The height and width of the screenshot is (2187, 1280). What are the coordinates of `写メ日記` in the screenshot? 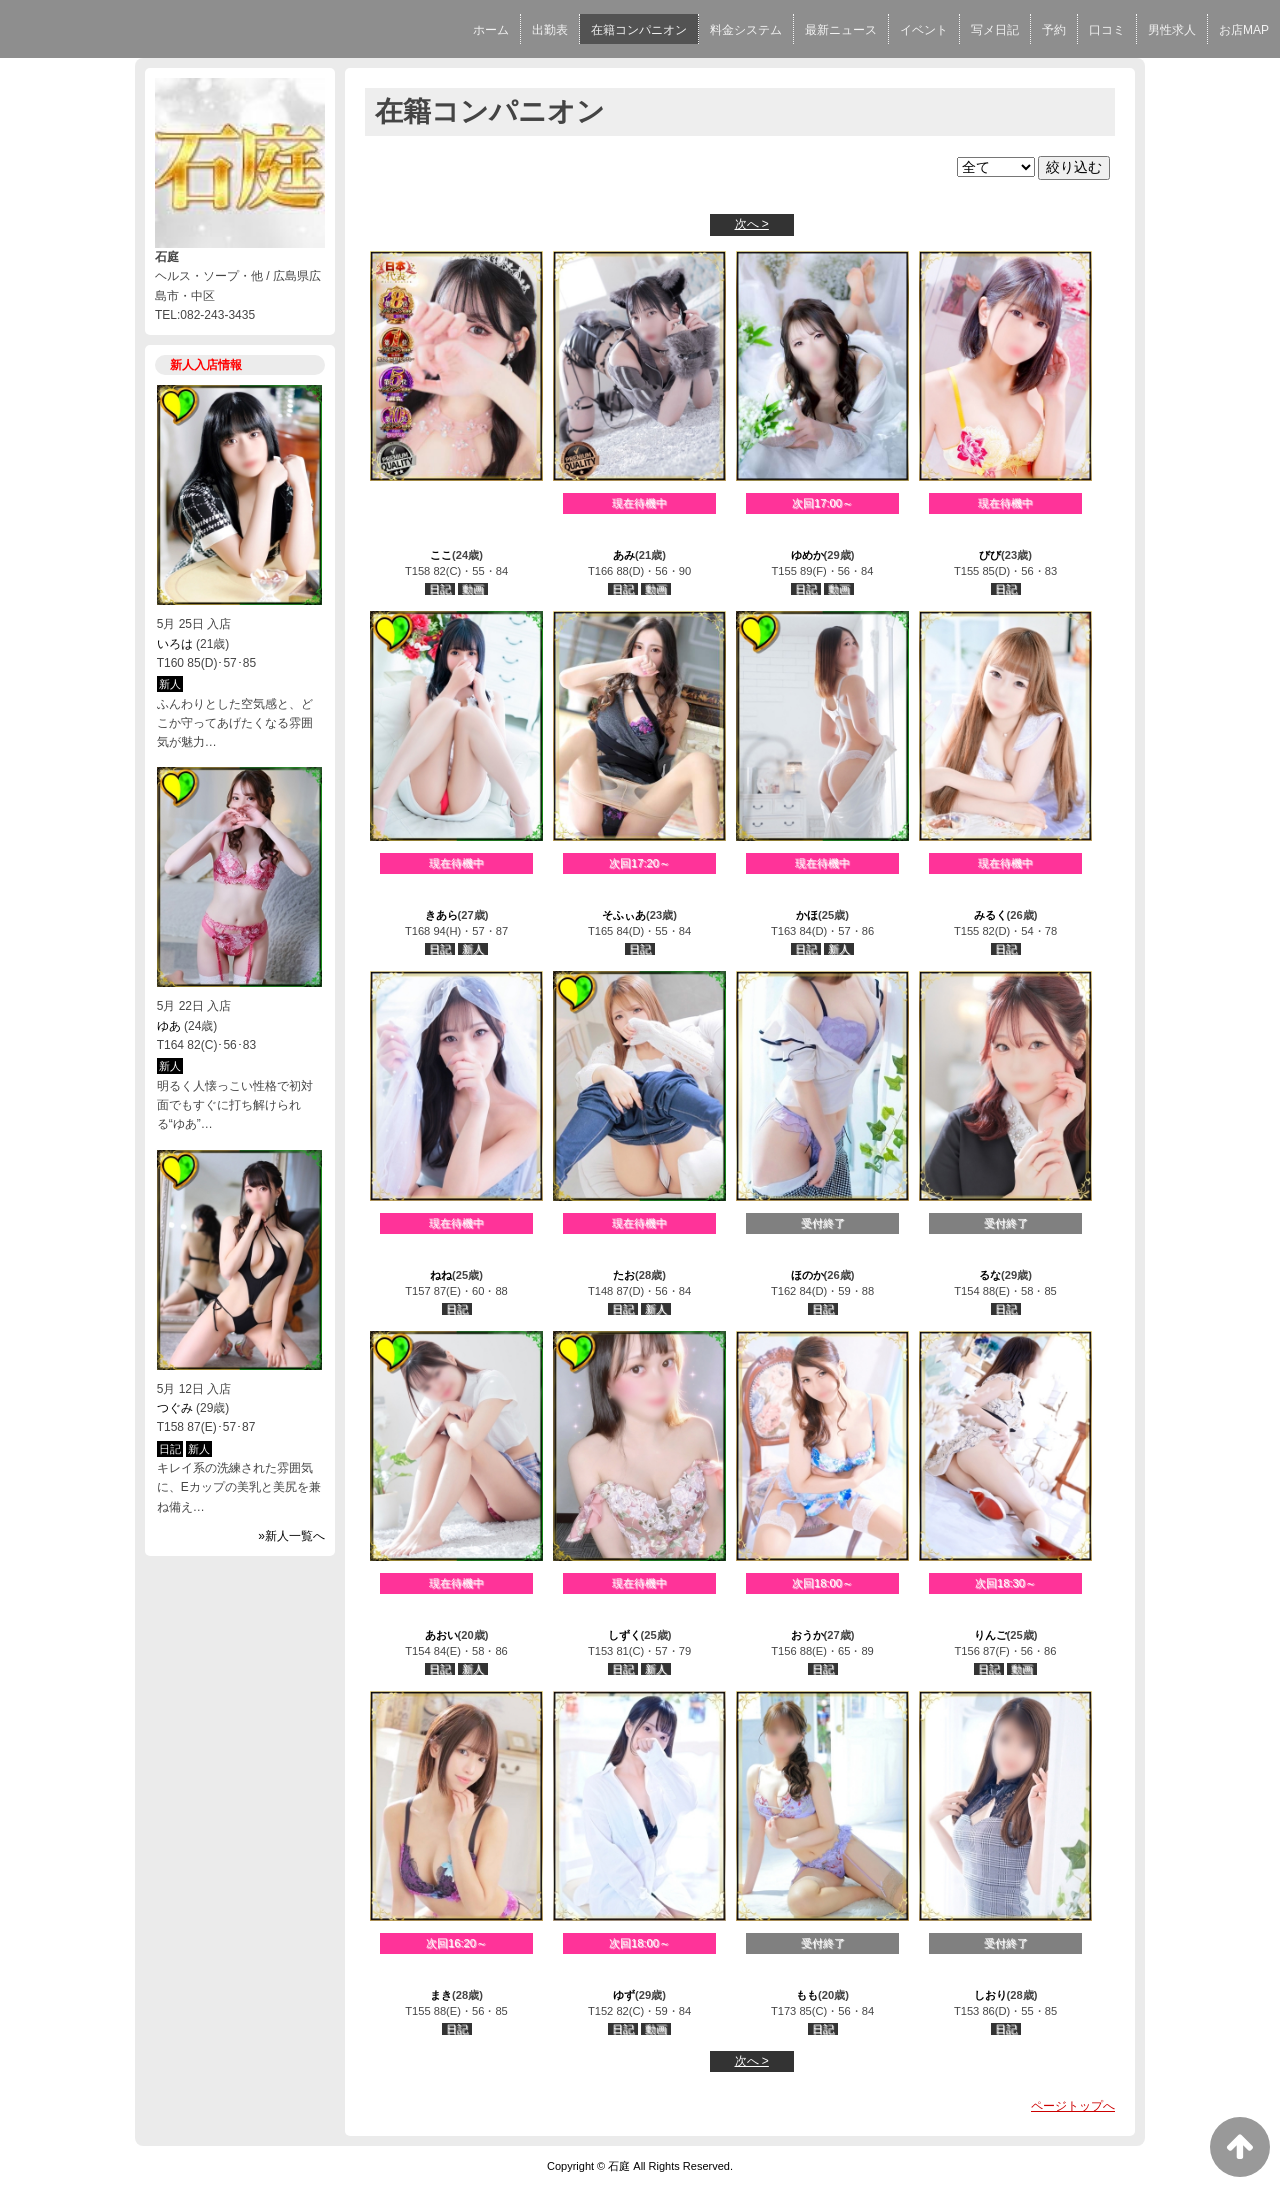 It's located at (995, 30).